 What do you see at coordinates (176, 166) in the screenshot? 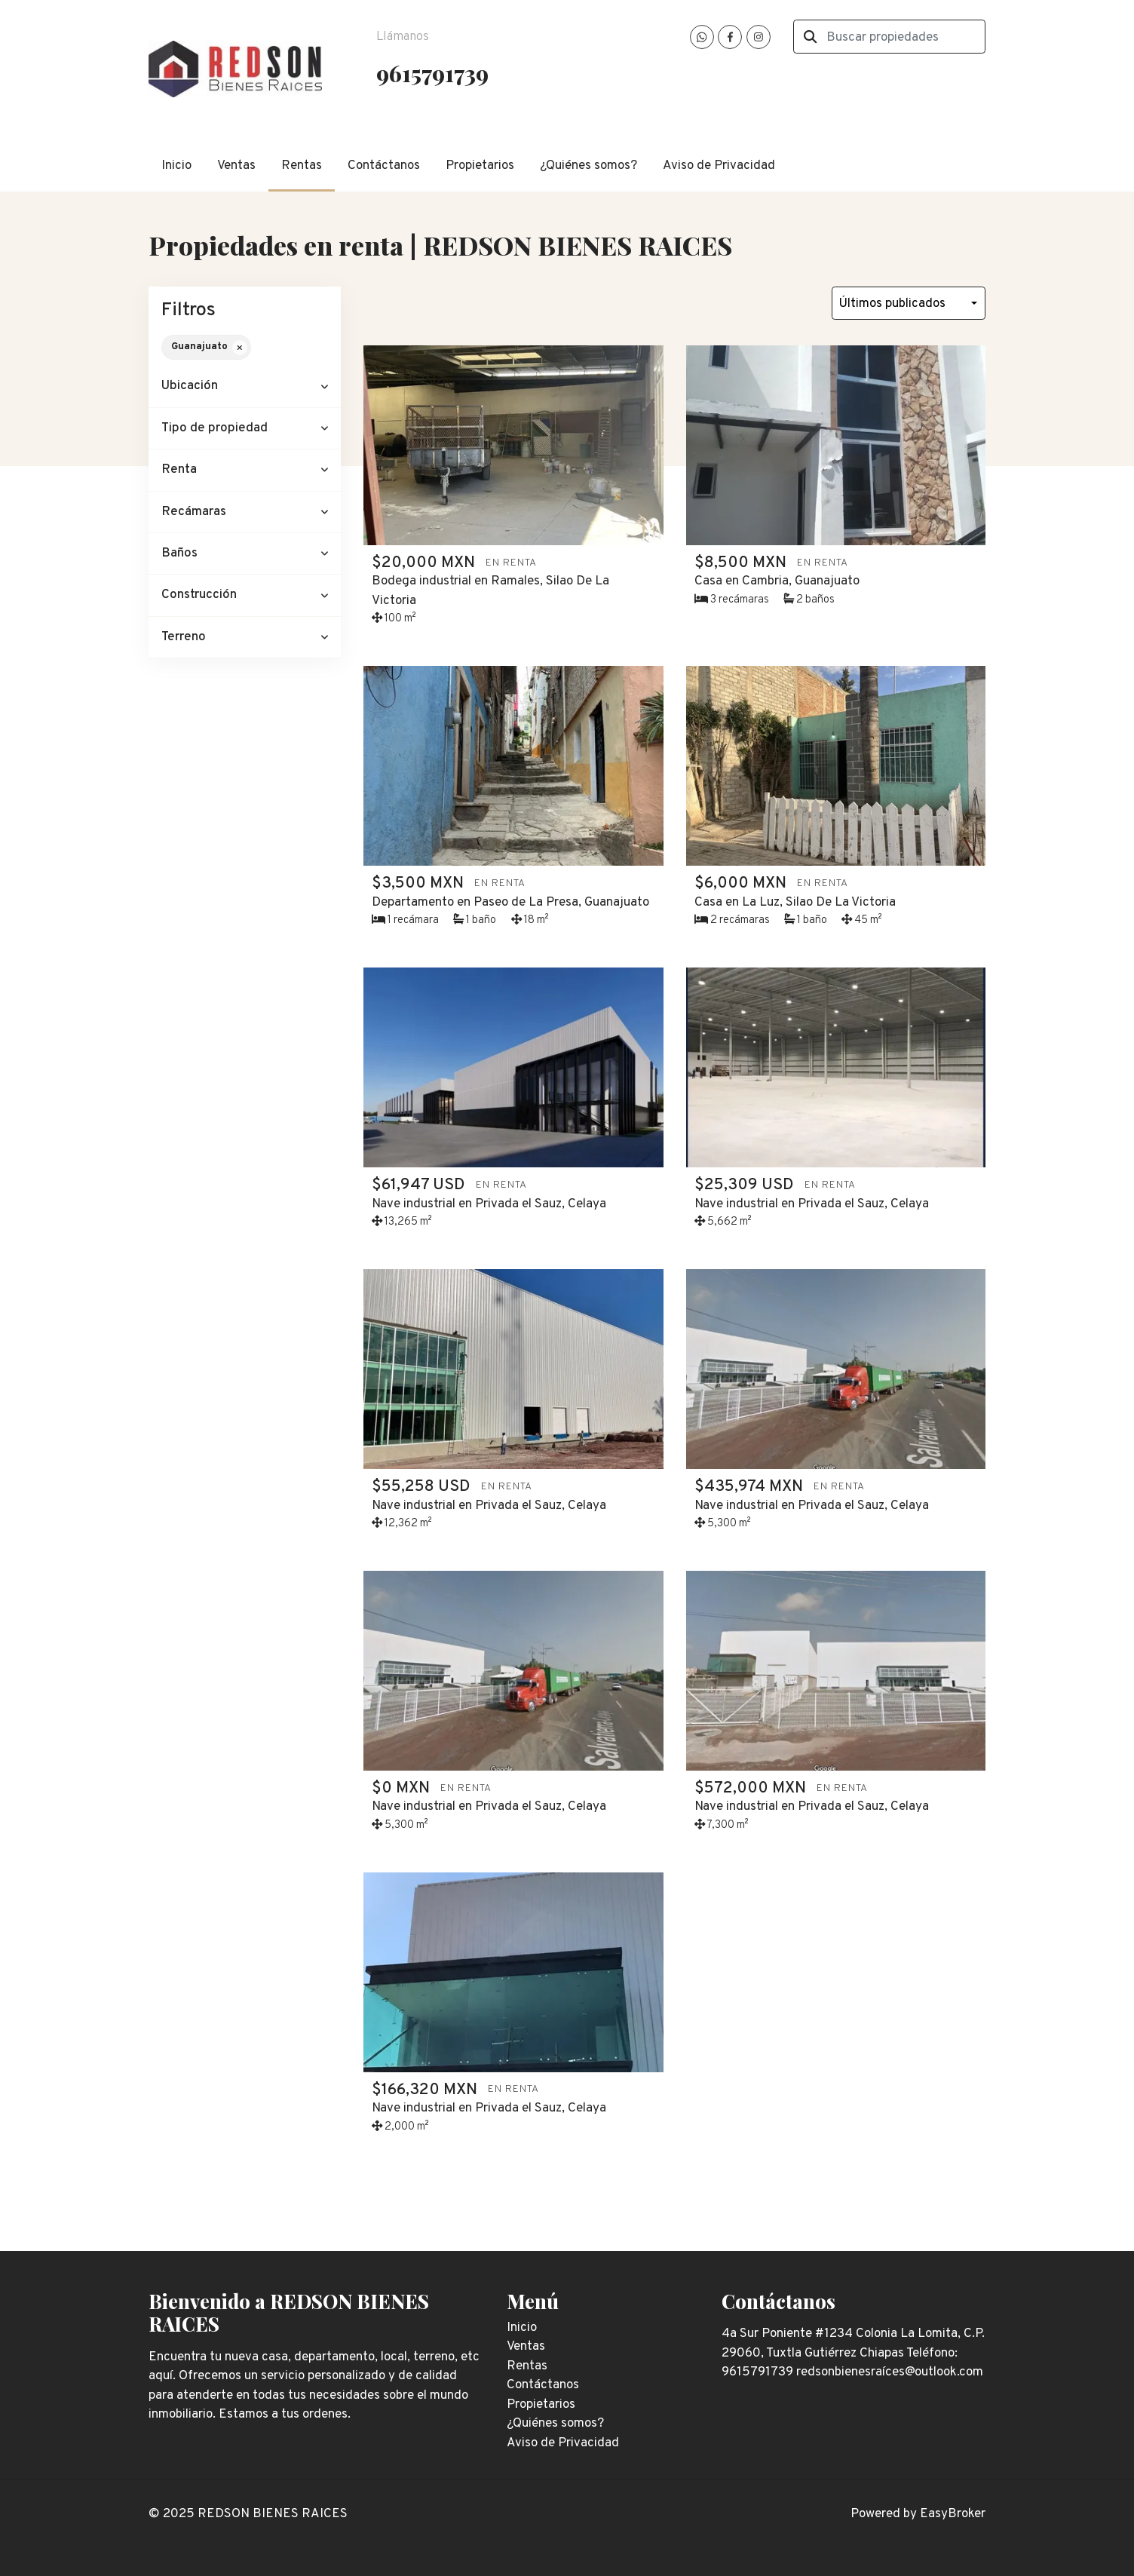
I see `Inicio` at bounding box center [176, 166].